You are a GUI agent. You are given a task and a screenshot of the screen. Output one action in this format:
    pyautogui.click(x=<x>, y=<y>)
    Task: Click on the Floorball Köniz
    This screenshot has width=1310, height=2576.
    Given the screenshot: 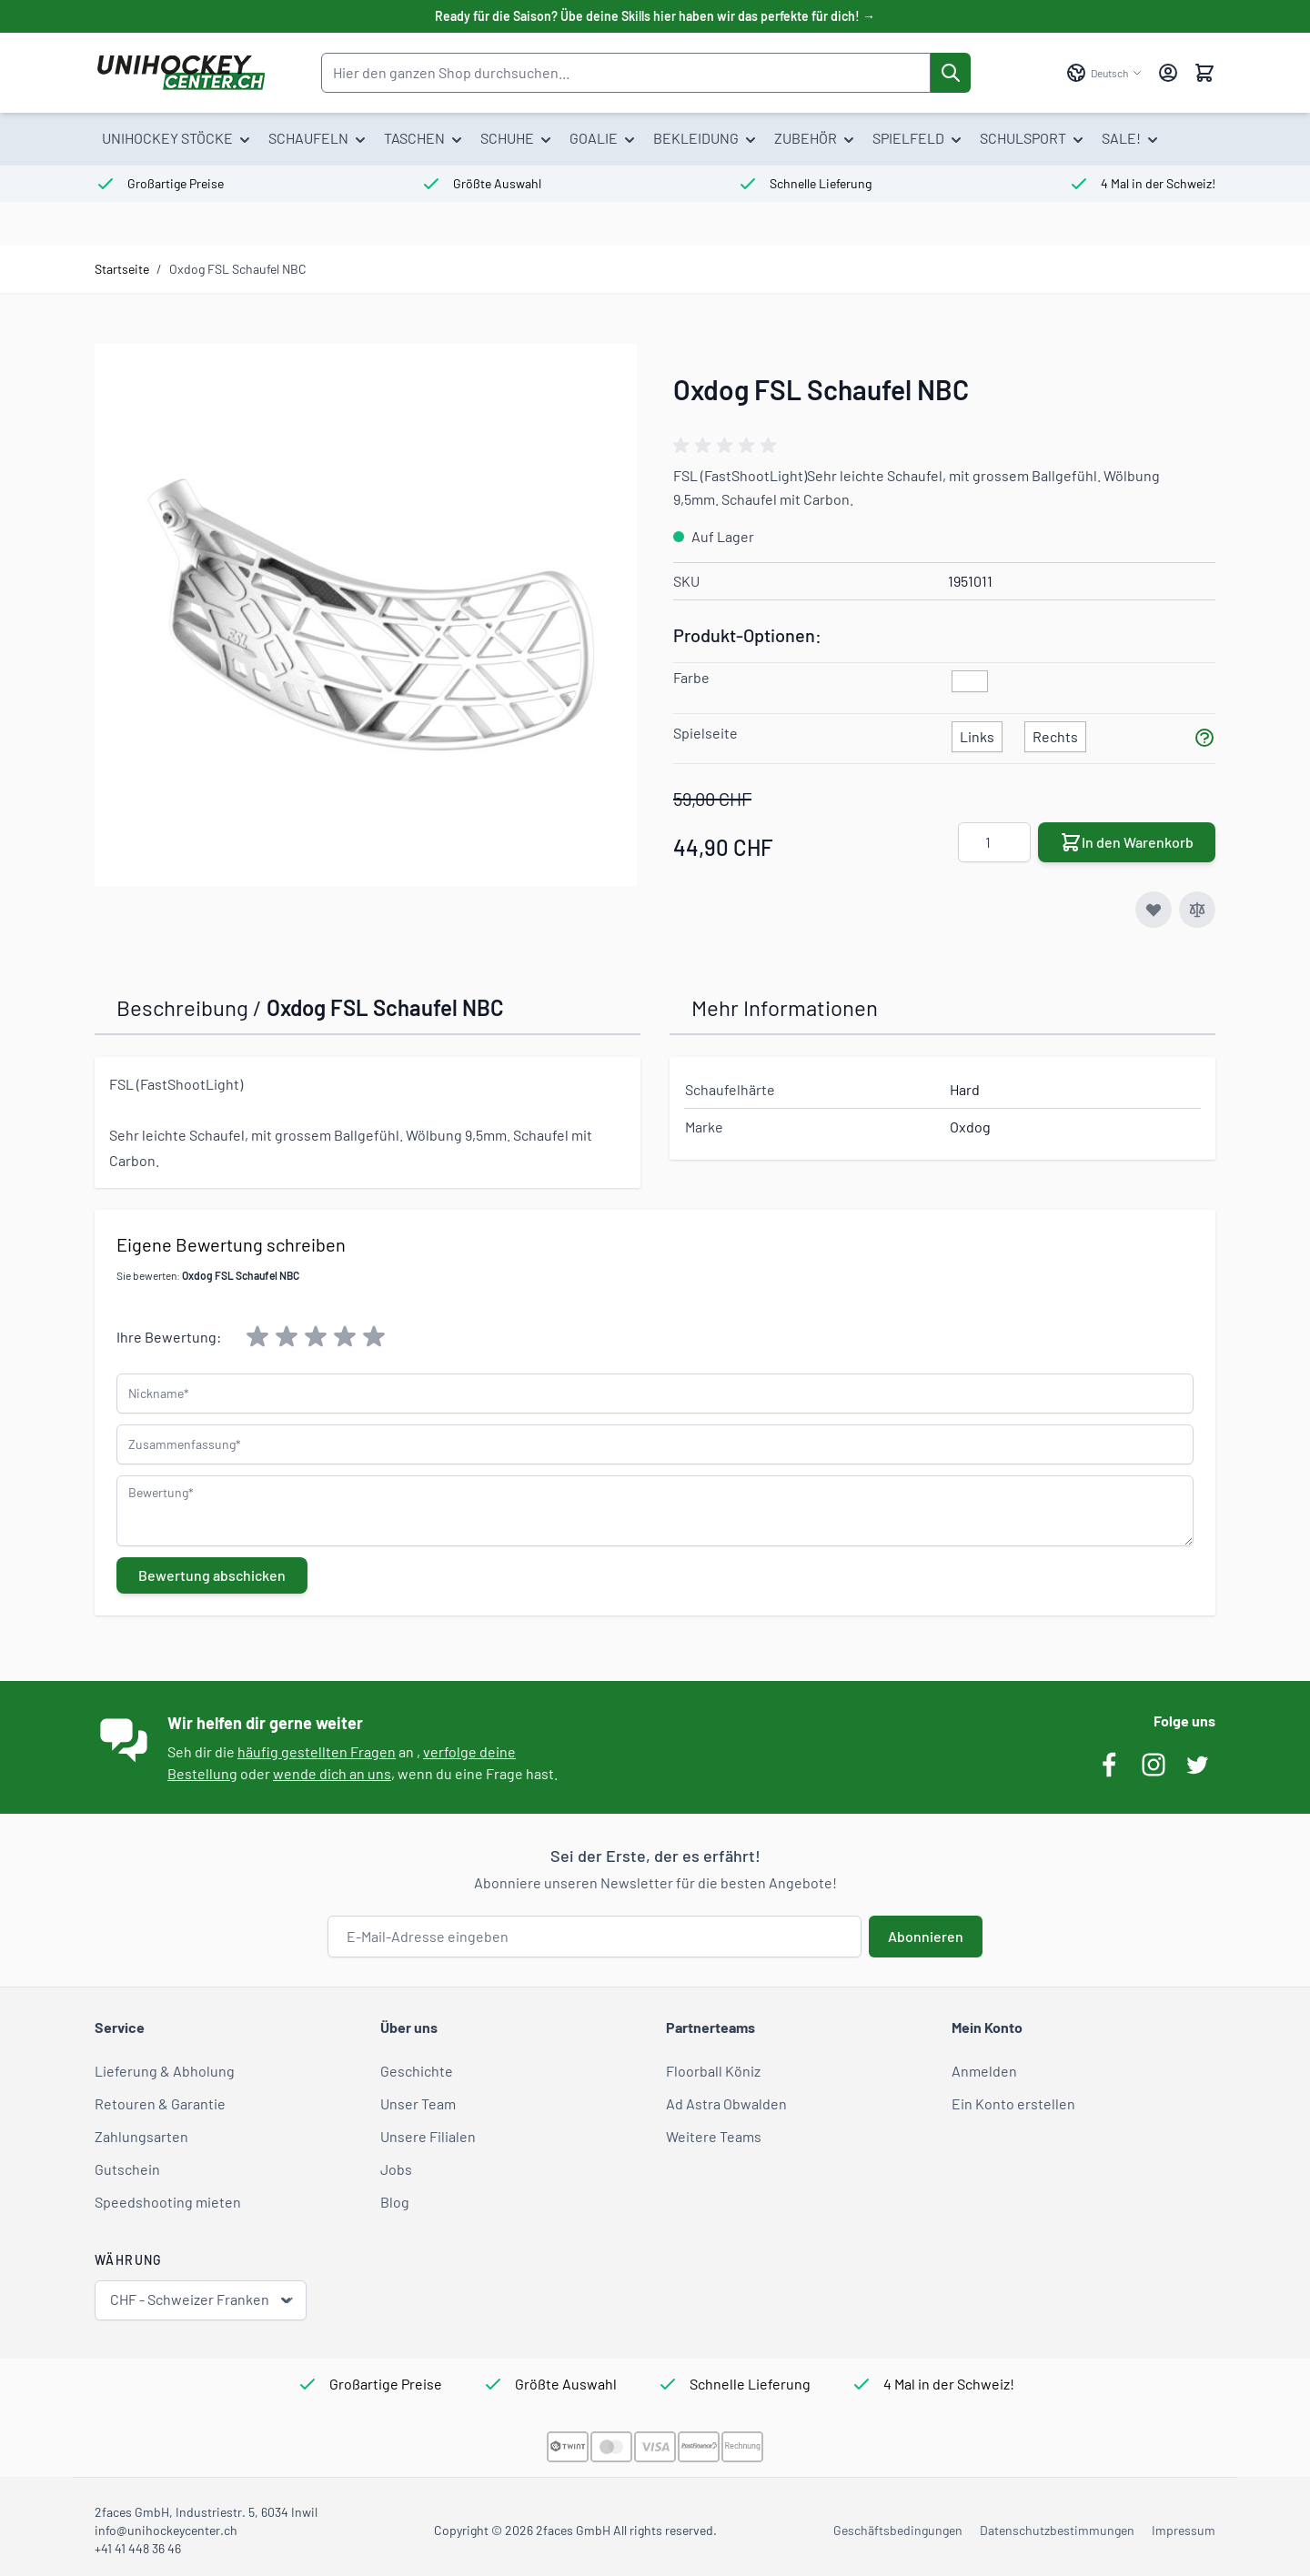 What is the action you would take?
    pyautogui.click(x=713, y=2070)
    